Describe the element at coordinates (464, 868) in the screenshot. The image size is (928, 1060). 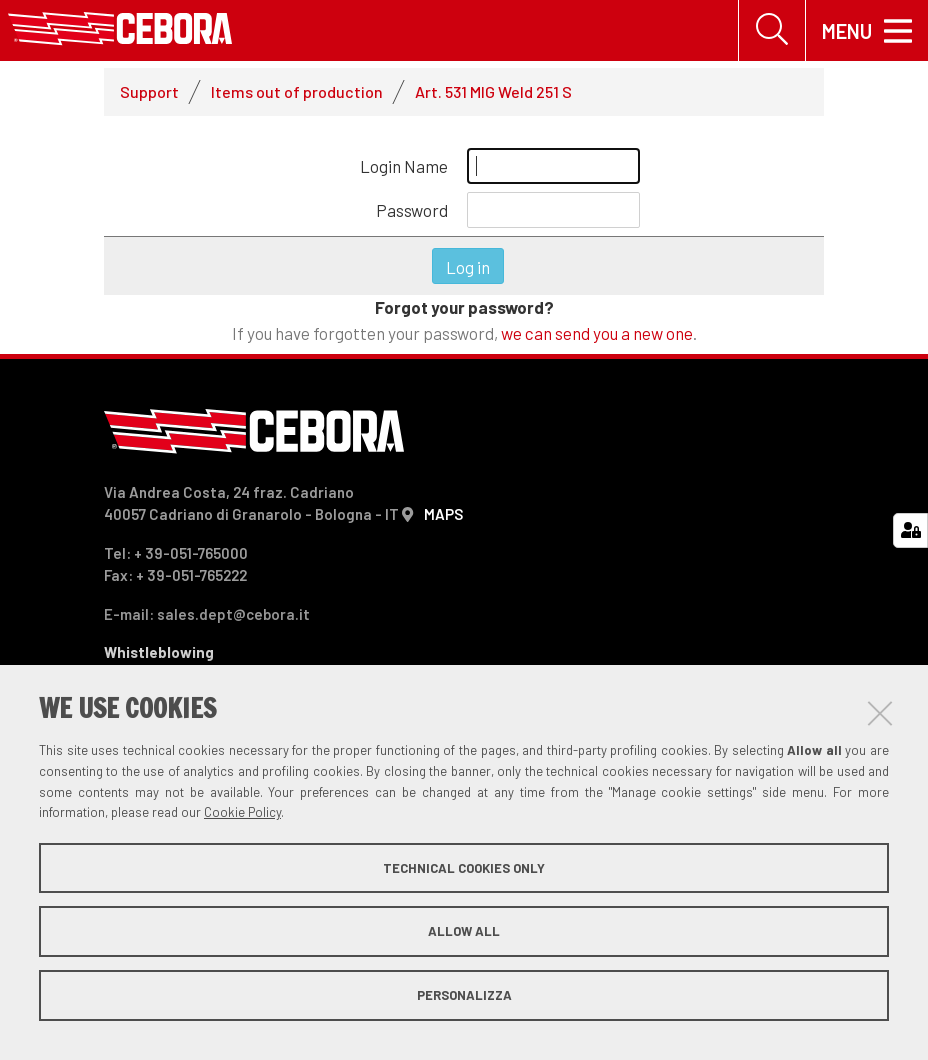
I see `Technical cookies only [button]` at that location.